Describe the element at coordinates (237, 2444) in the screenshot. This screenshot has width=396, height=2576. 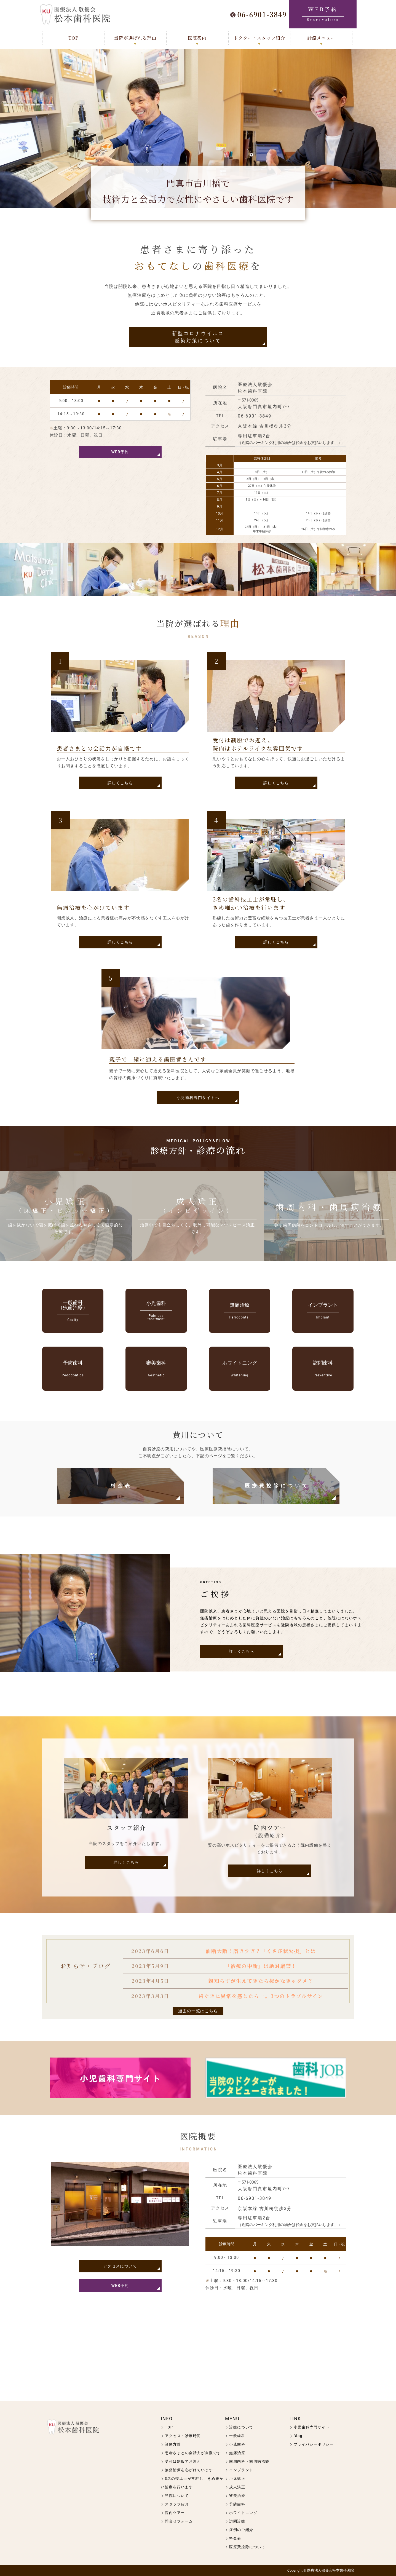
I see `小児歯科` at that location.